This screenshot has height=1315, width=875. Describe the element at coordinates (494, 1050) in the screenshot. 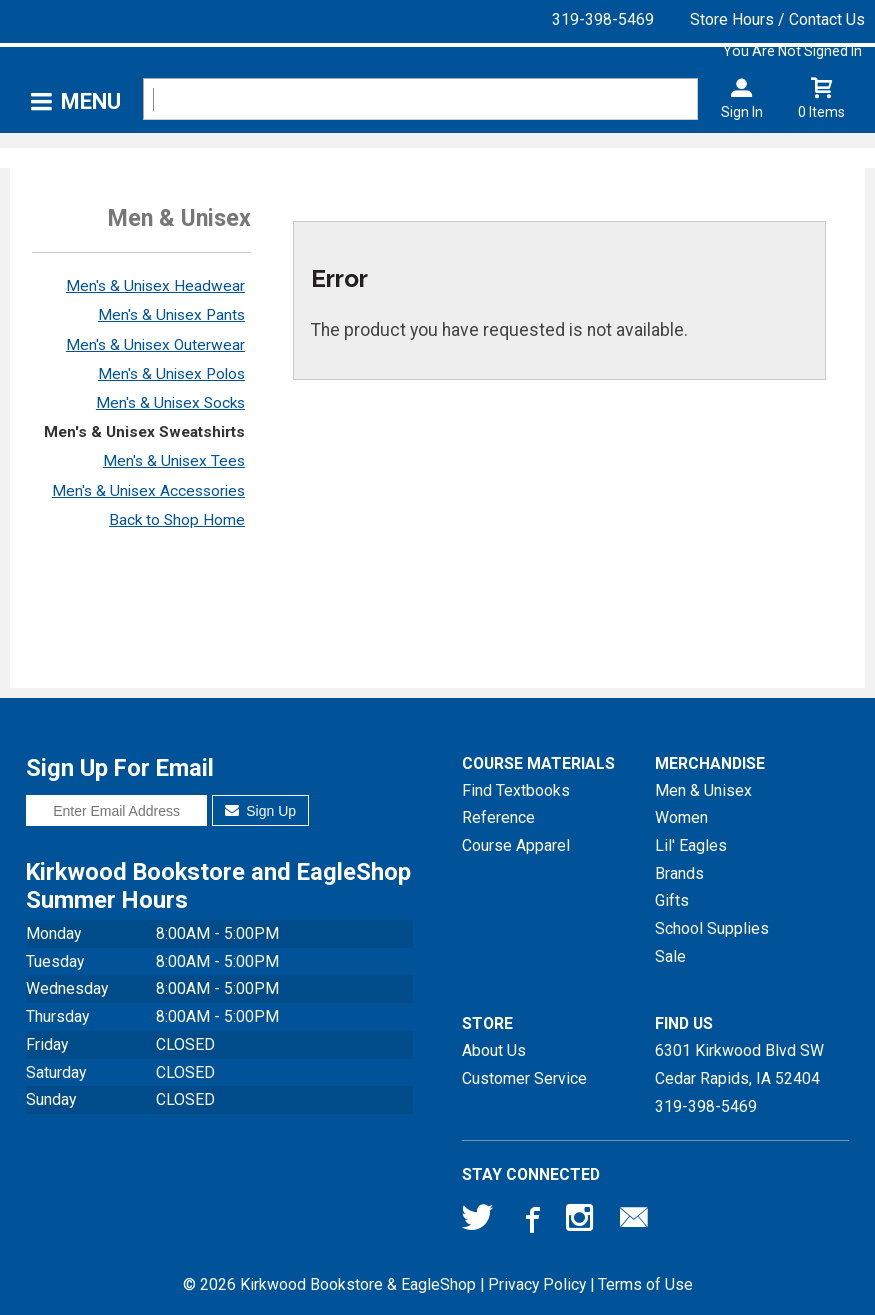

I see `About Us` at that location.